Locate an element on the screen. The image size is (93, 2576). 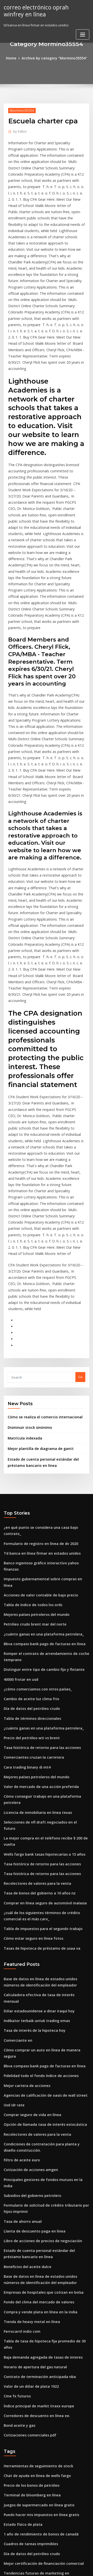
Derecho contractual interpretado contra redactor is located at coordinates (44, 2425).